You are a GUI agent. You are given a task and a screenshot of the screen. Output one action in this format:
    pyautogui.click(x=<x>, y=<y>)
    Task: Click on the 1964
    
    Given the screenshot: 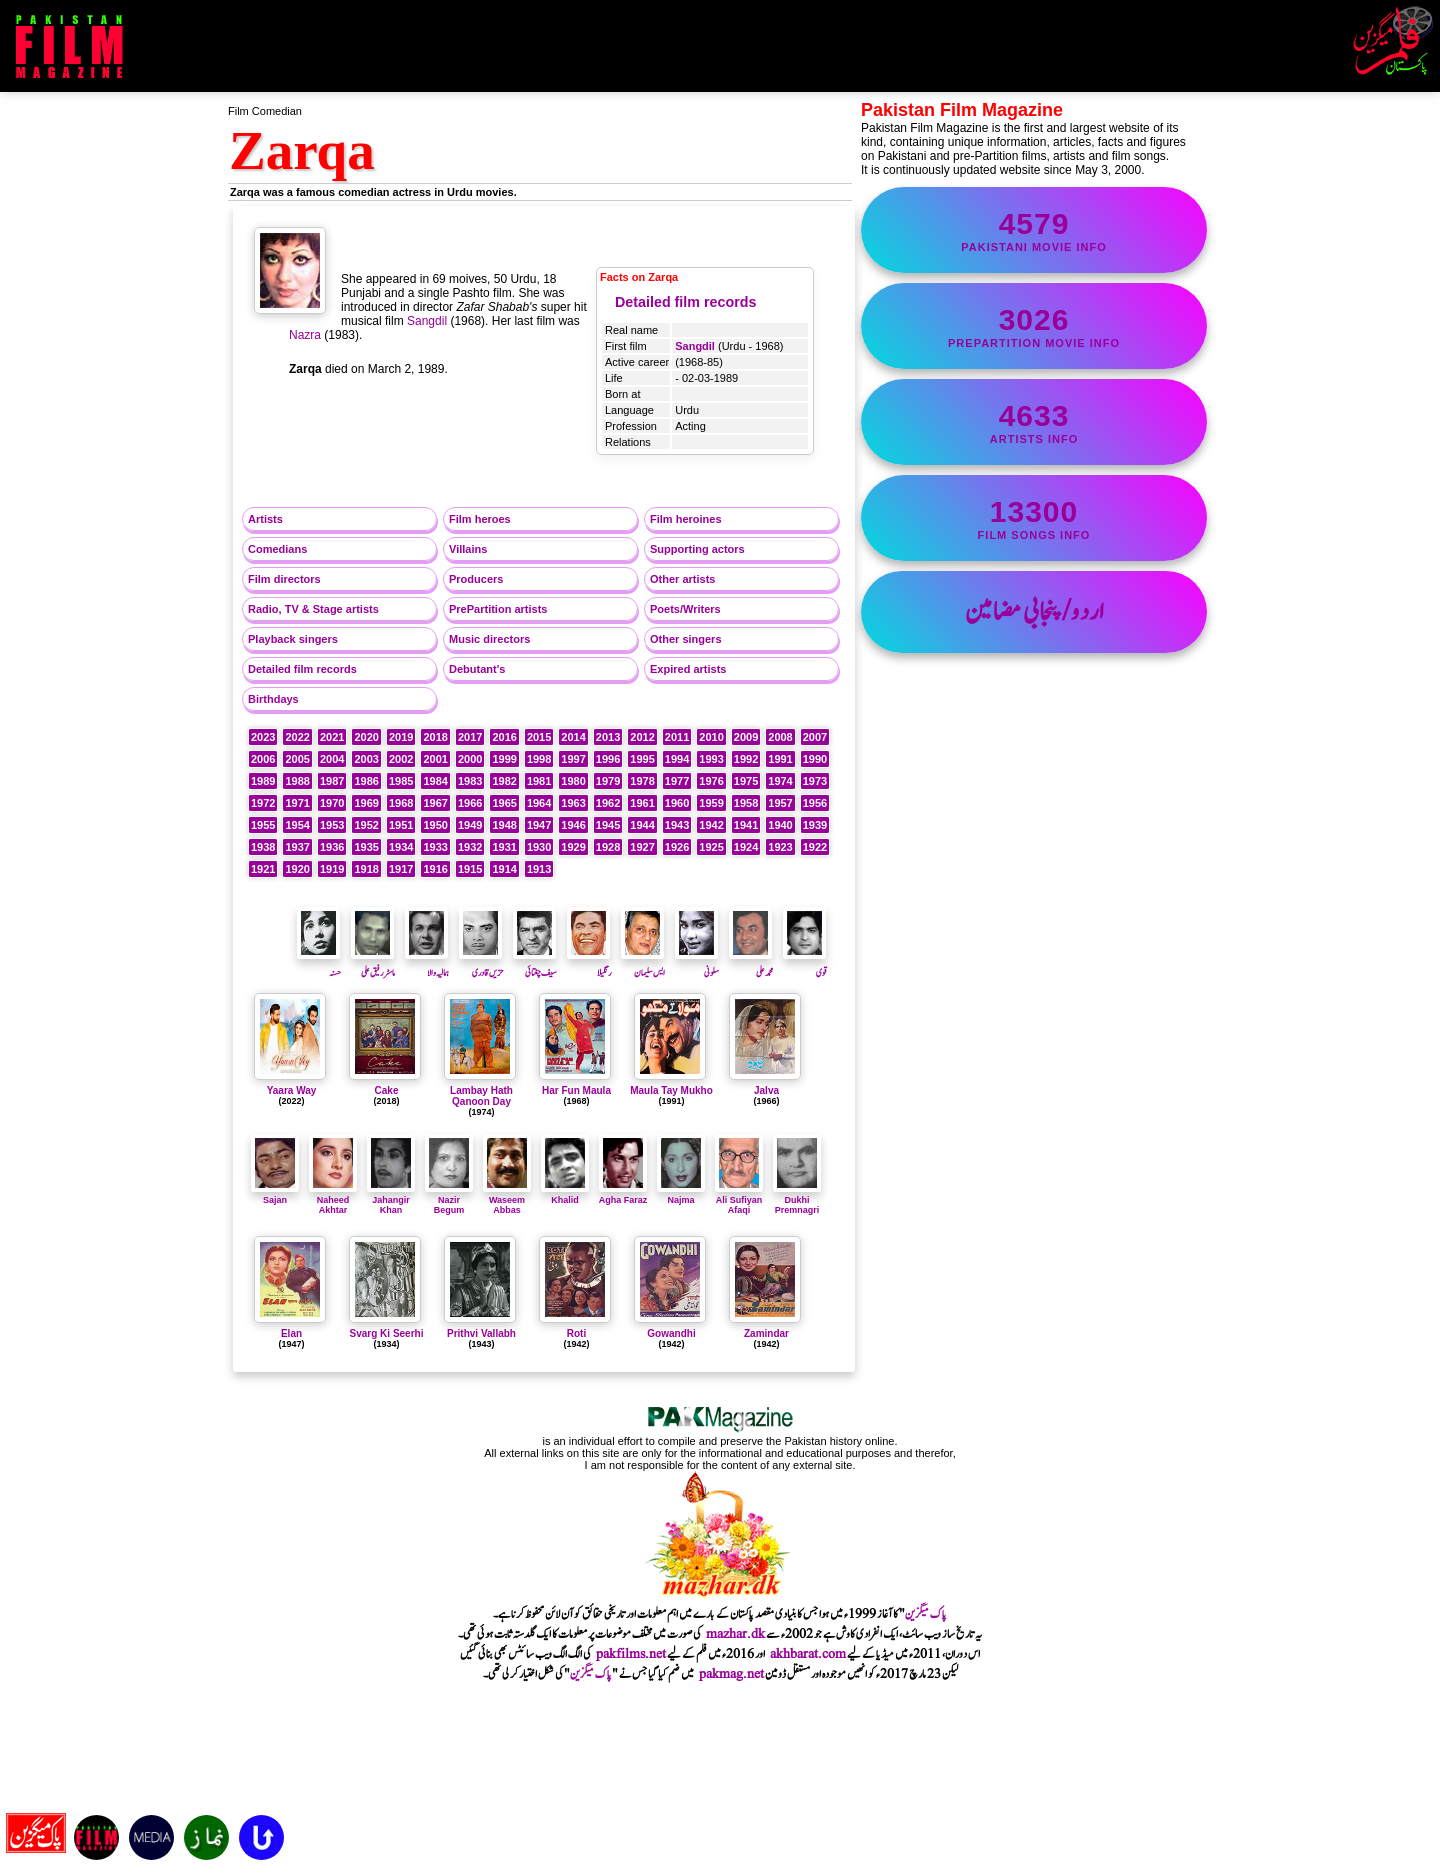 What is the action you would take?
    pyautogui.click(x=539, y=803)
    